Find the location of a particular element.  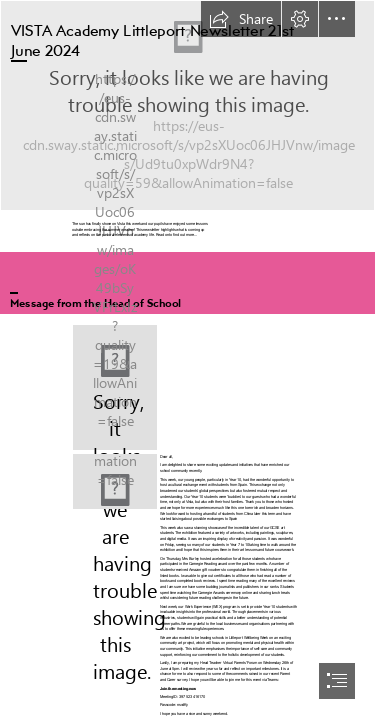

[LocalImage.png] is located at coordinates (115, 387).